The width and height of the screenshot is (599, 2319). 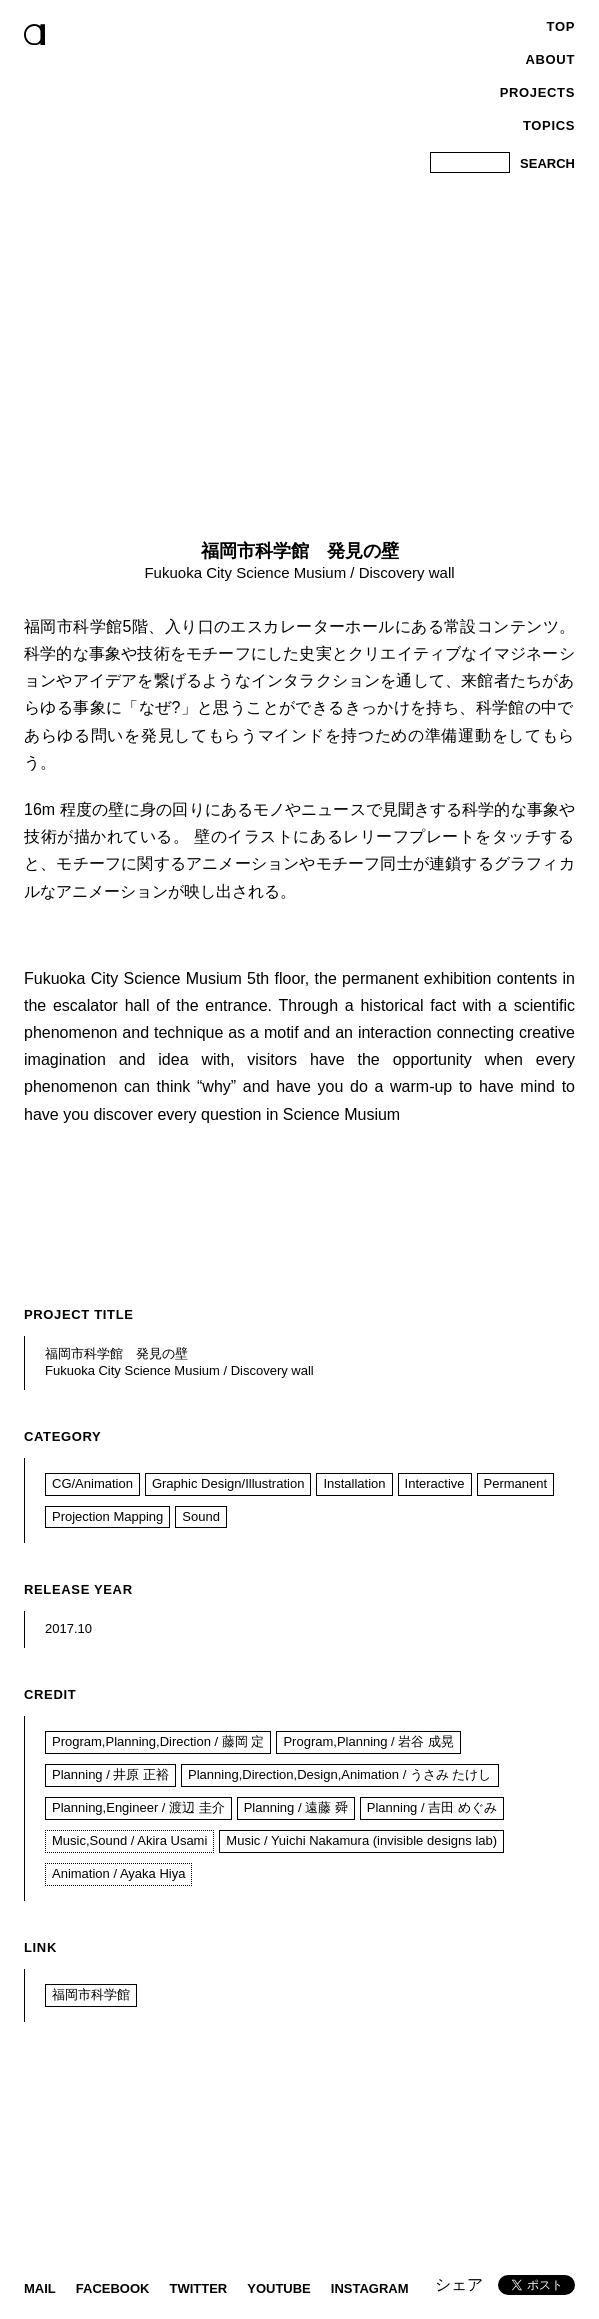 What do you see at coordinates (354, 1483) in the screenshot?
I see `Installation` at bounding box center [354, 1483].